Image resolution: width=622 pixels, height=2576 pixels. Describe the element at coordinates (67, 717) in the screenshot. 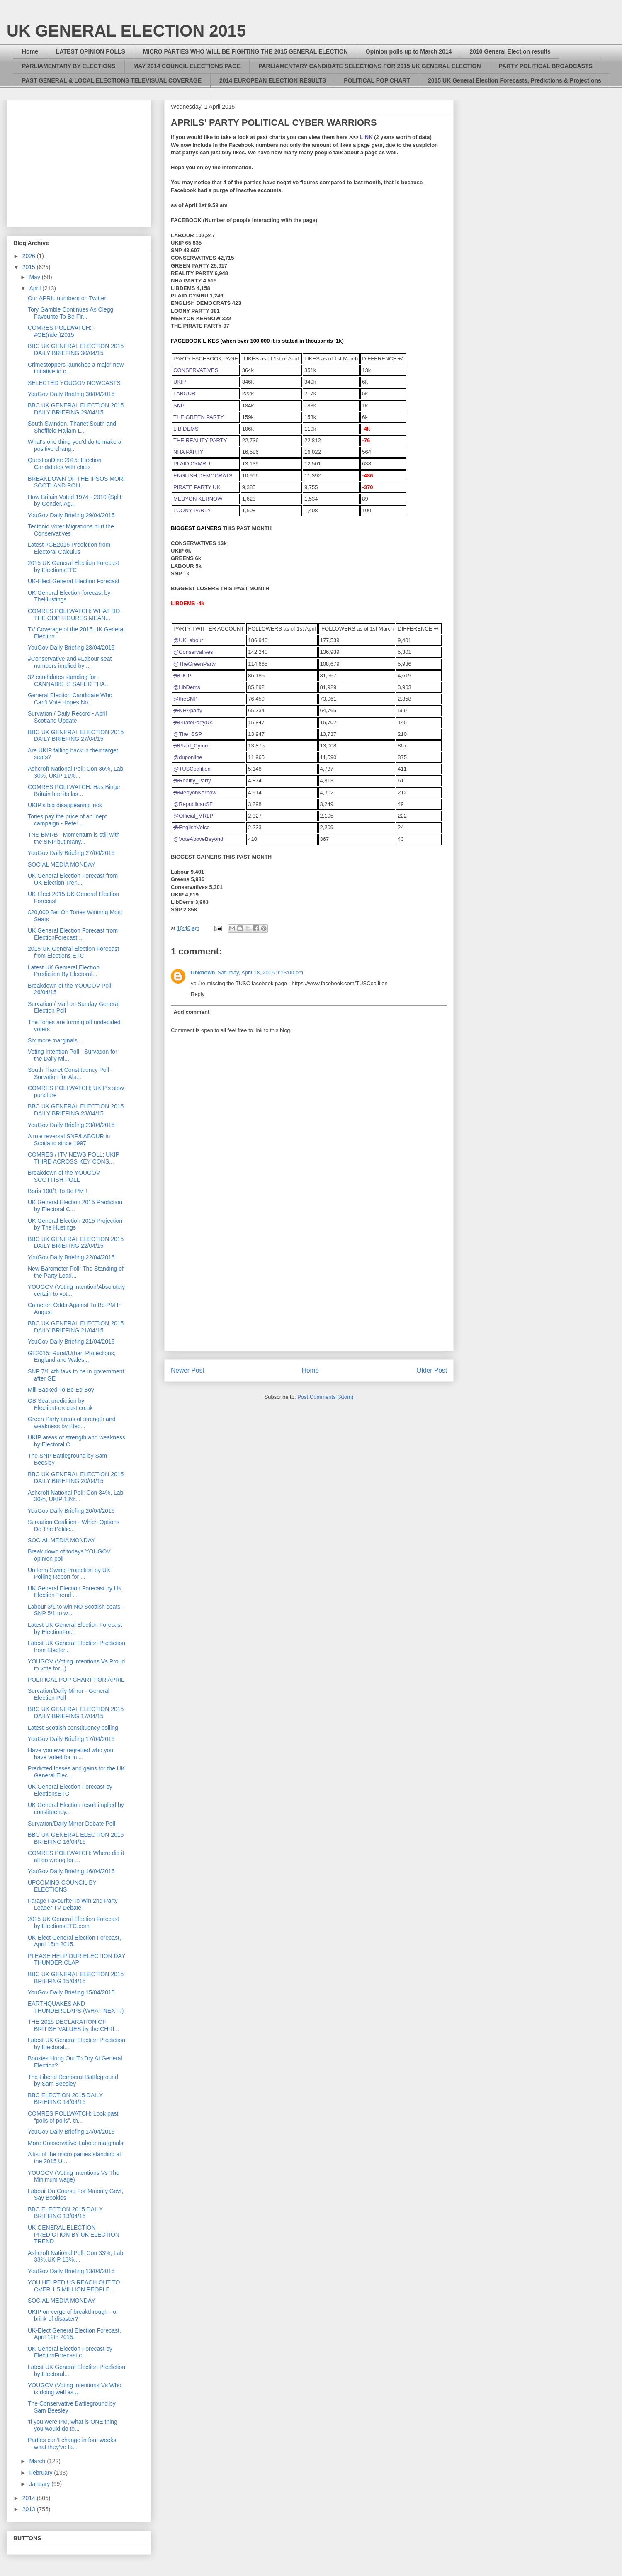

I see `Survation / Daily Record - April Scotland Update` at that location.